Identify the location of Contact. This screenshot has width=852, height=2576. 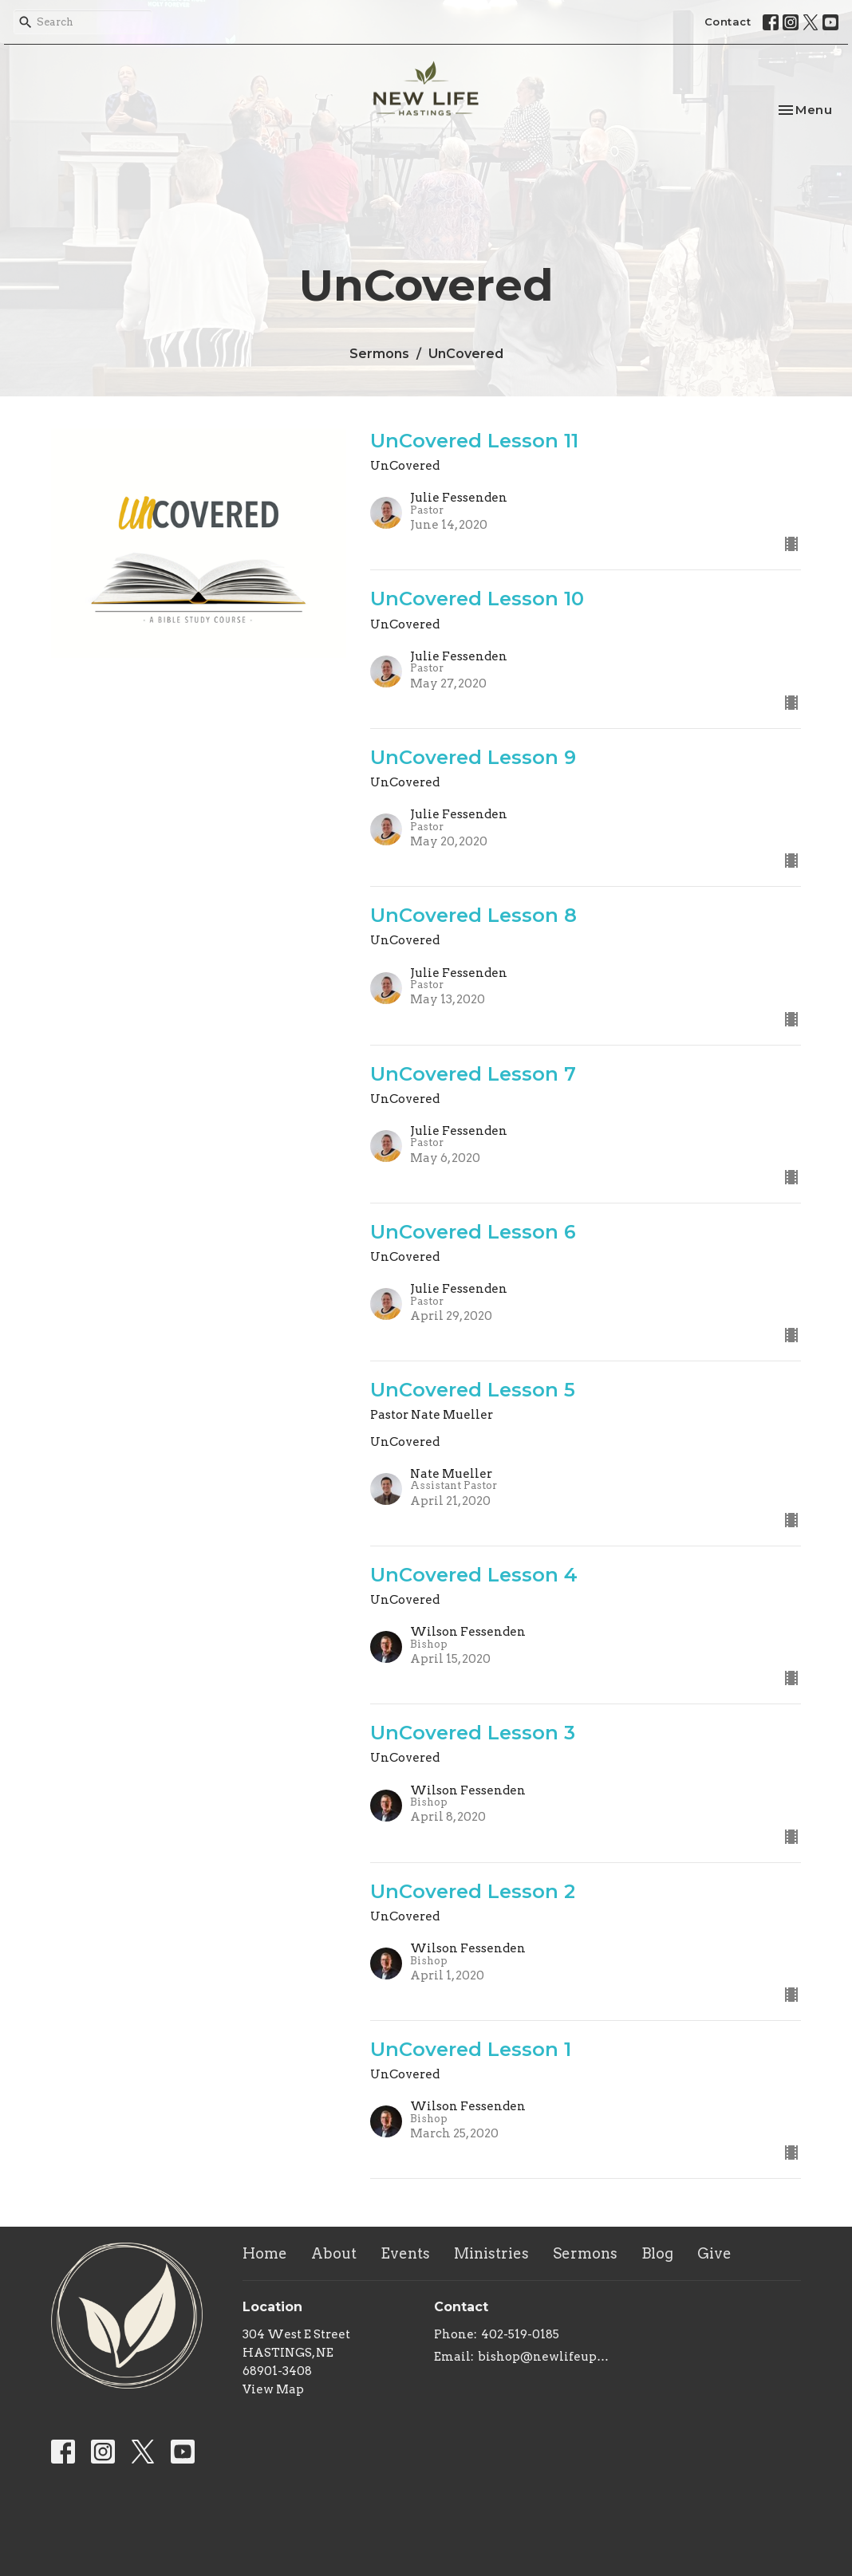
(727, 21).